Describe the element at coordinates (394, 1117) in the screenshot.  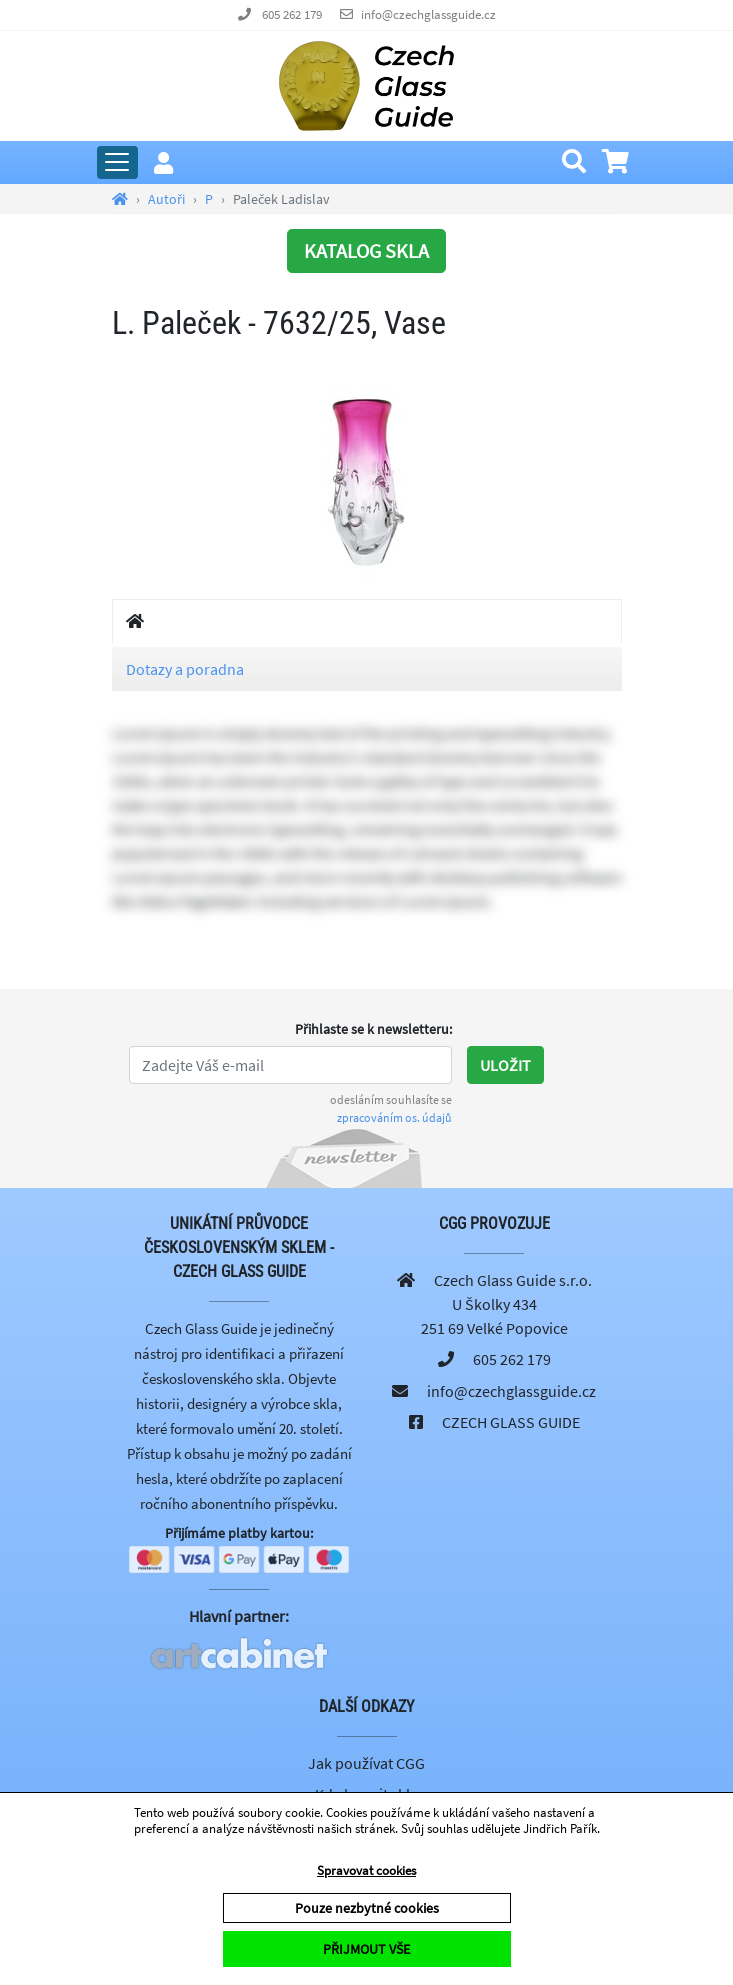
I see `zpracováním os. údajů` at that location.